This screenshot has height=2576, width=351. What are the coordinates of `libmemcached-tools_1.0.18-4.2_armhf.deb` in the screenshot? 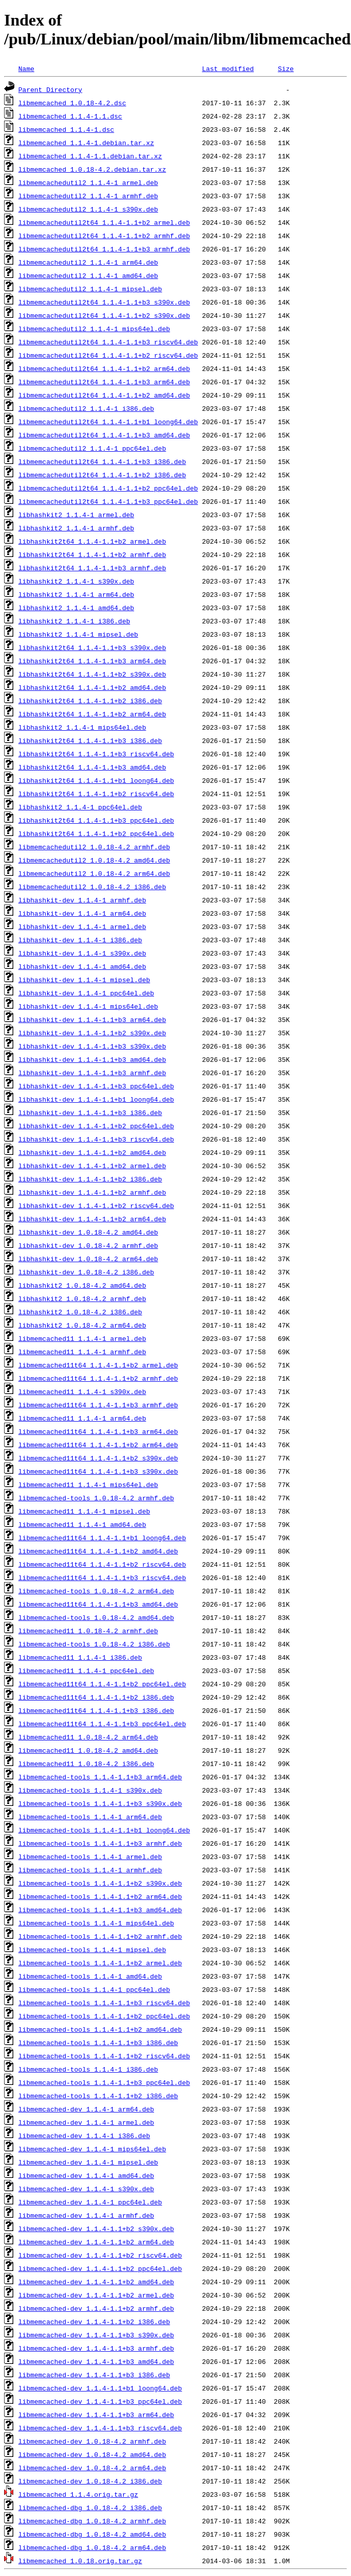 It's located at (96, 1497).